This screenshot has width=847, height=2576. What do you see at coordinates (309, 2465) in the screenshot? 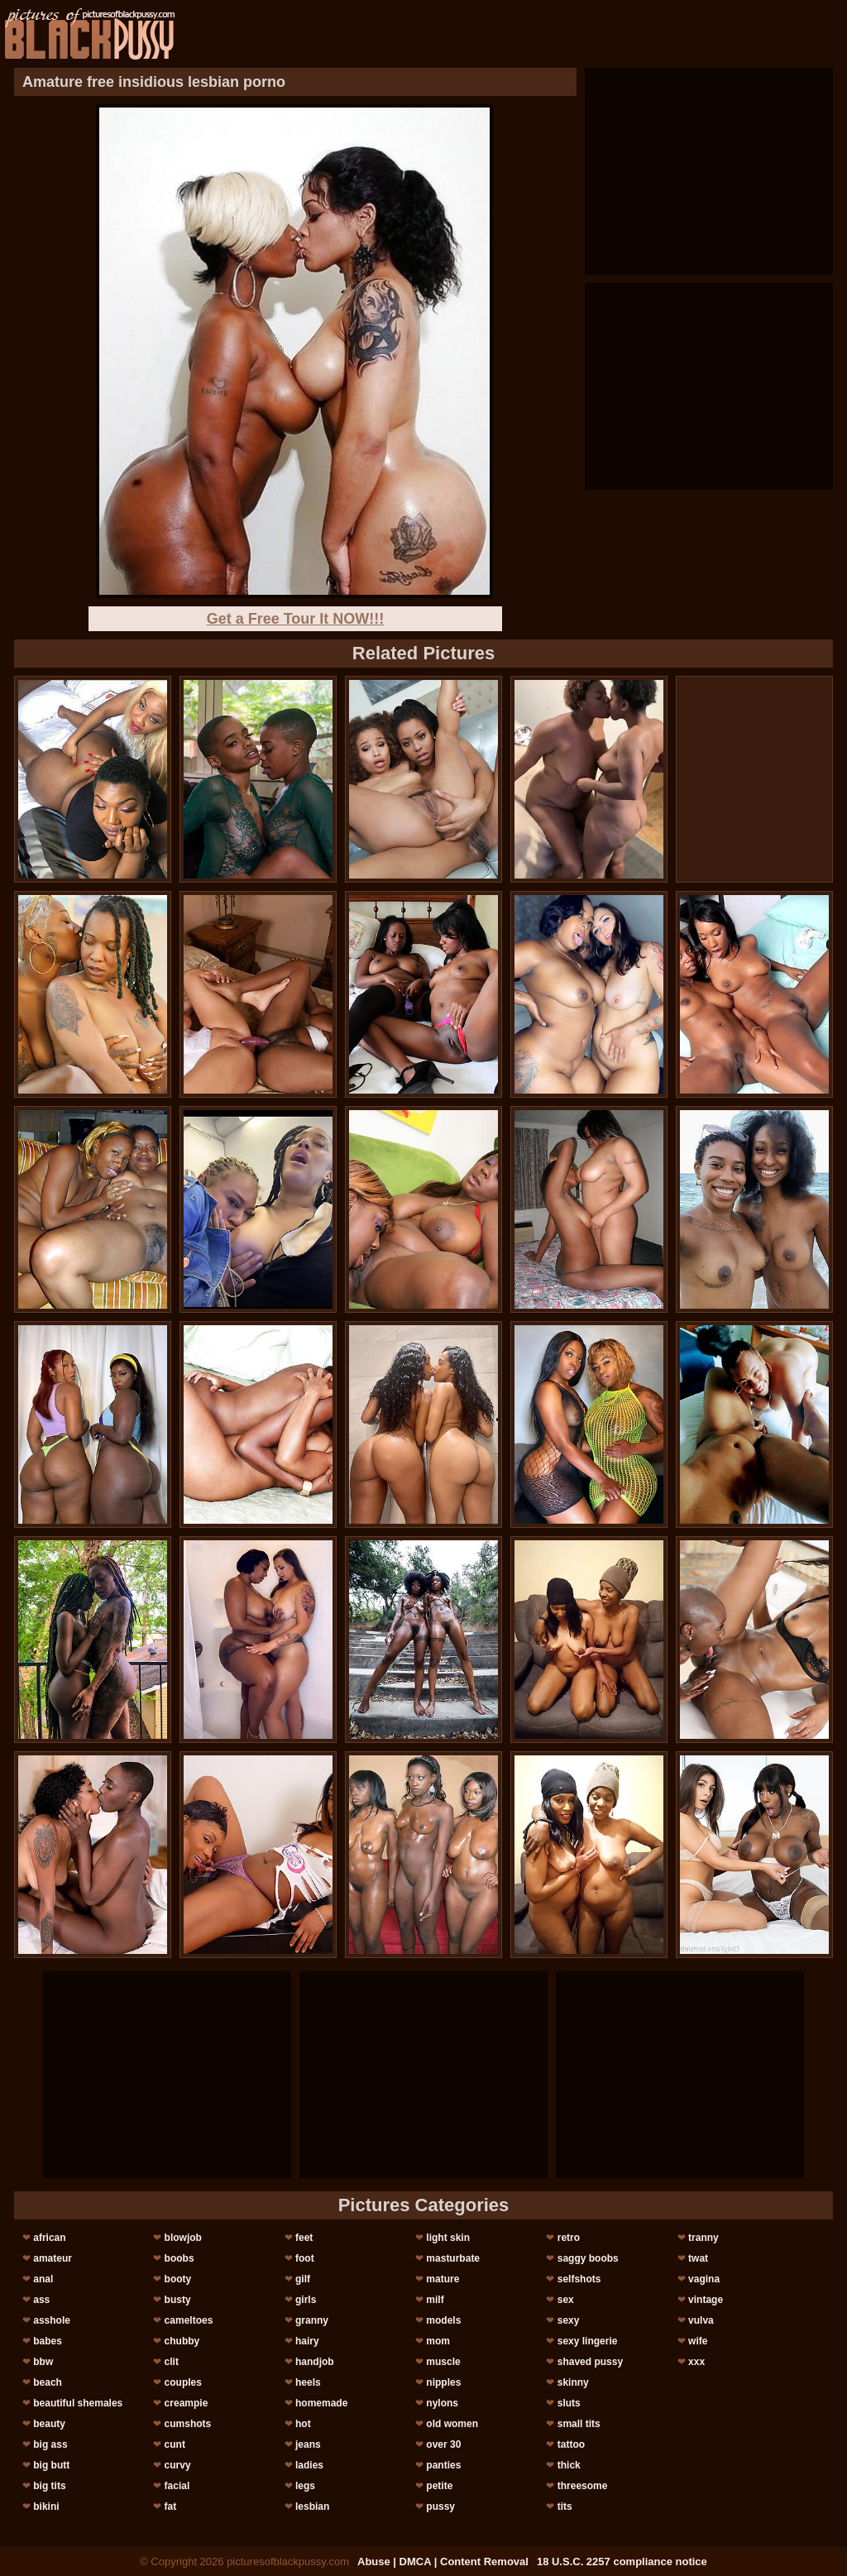
I see `ladies` at bounding box center [309, 2465].